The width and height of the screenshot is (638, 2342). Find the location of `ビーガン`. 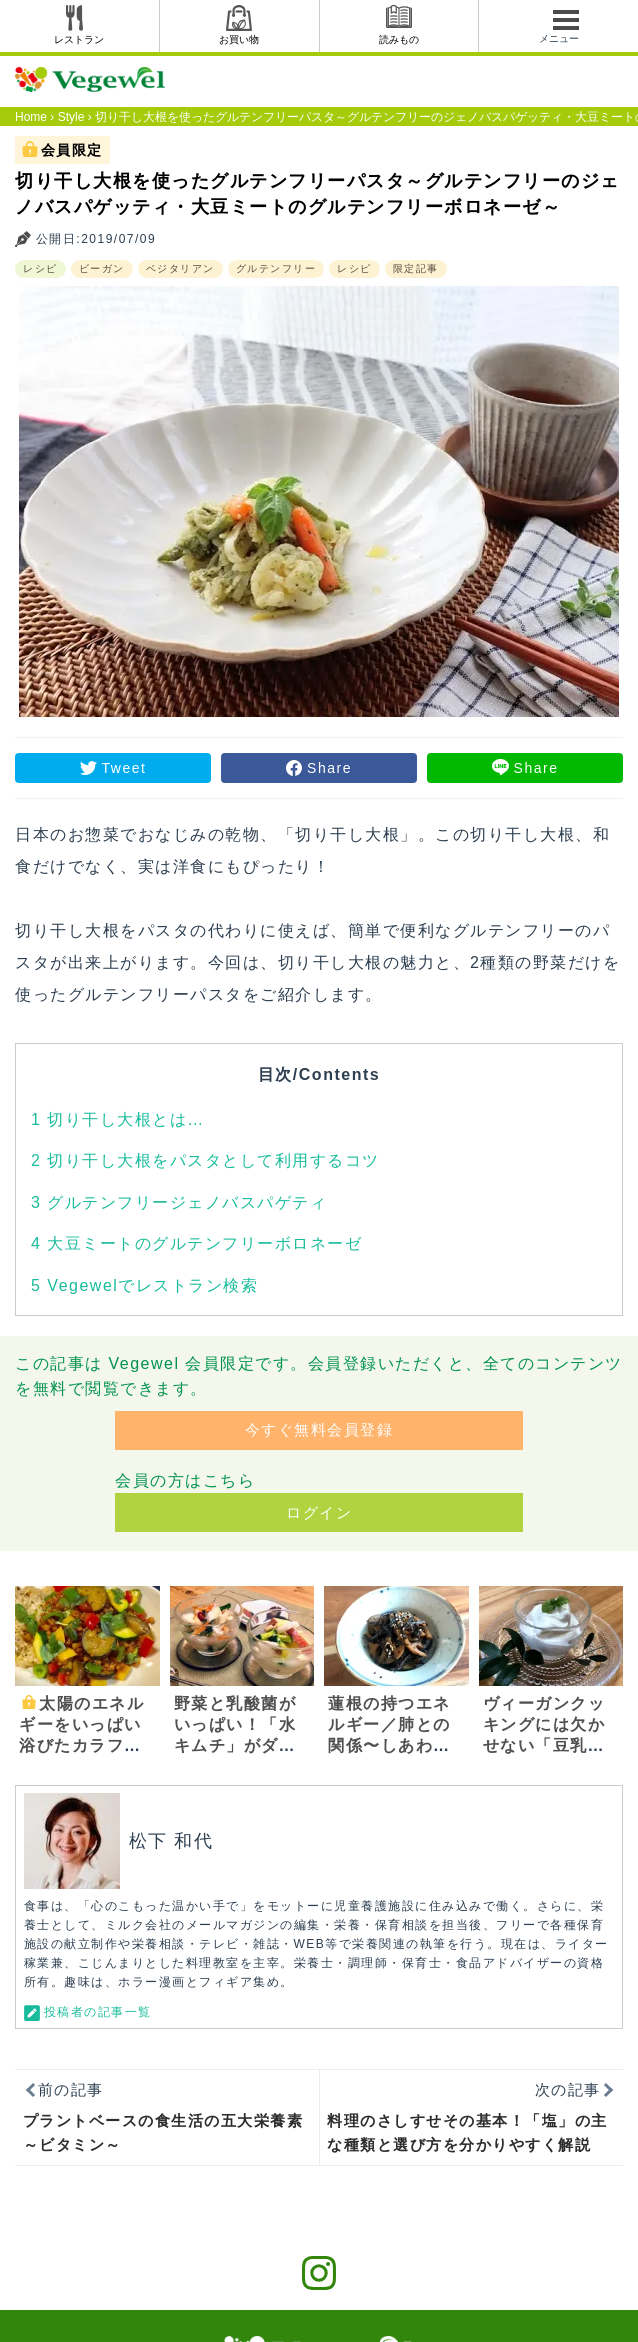

ビーガン is located at coordinates (102, 268).